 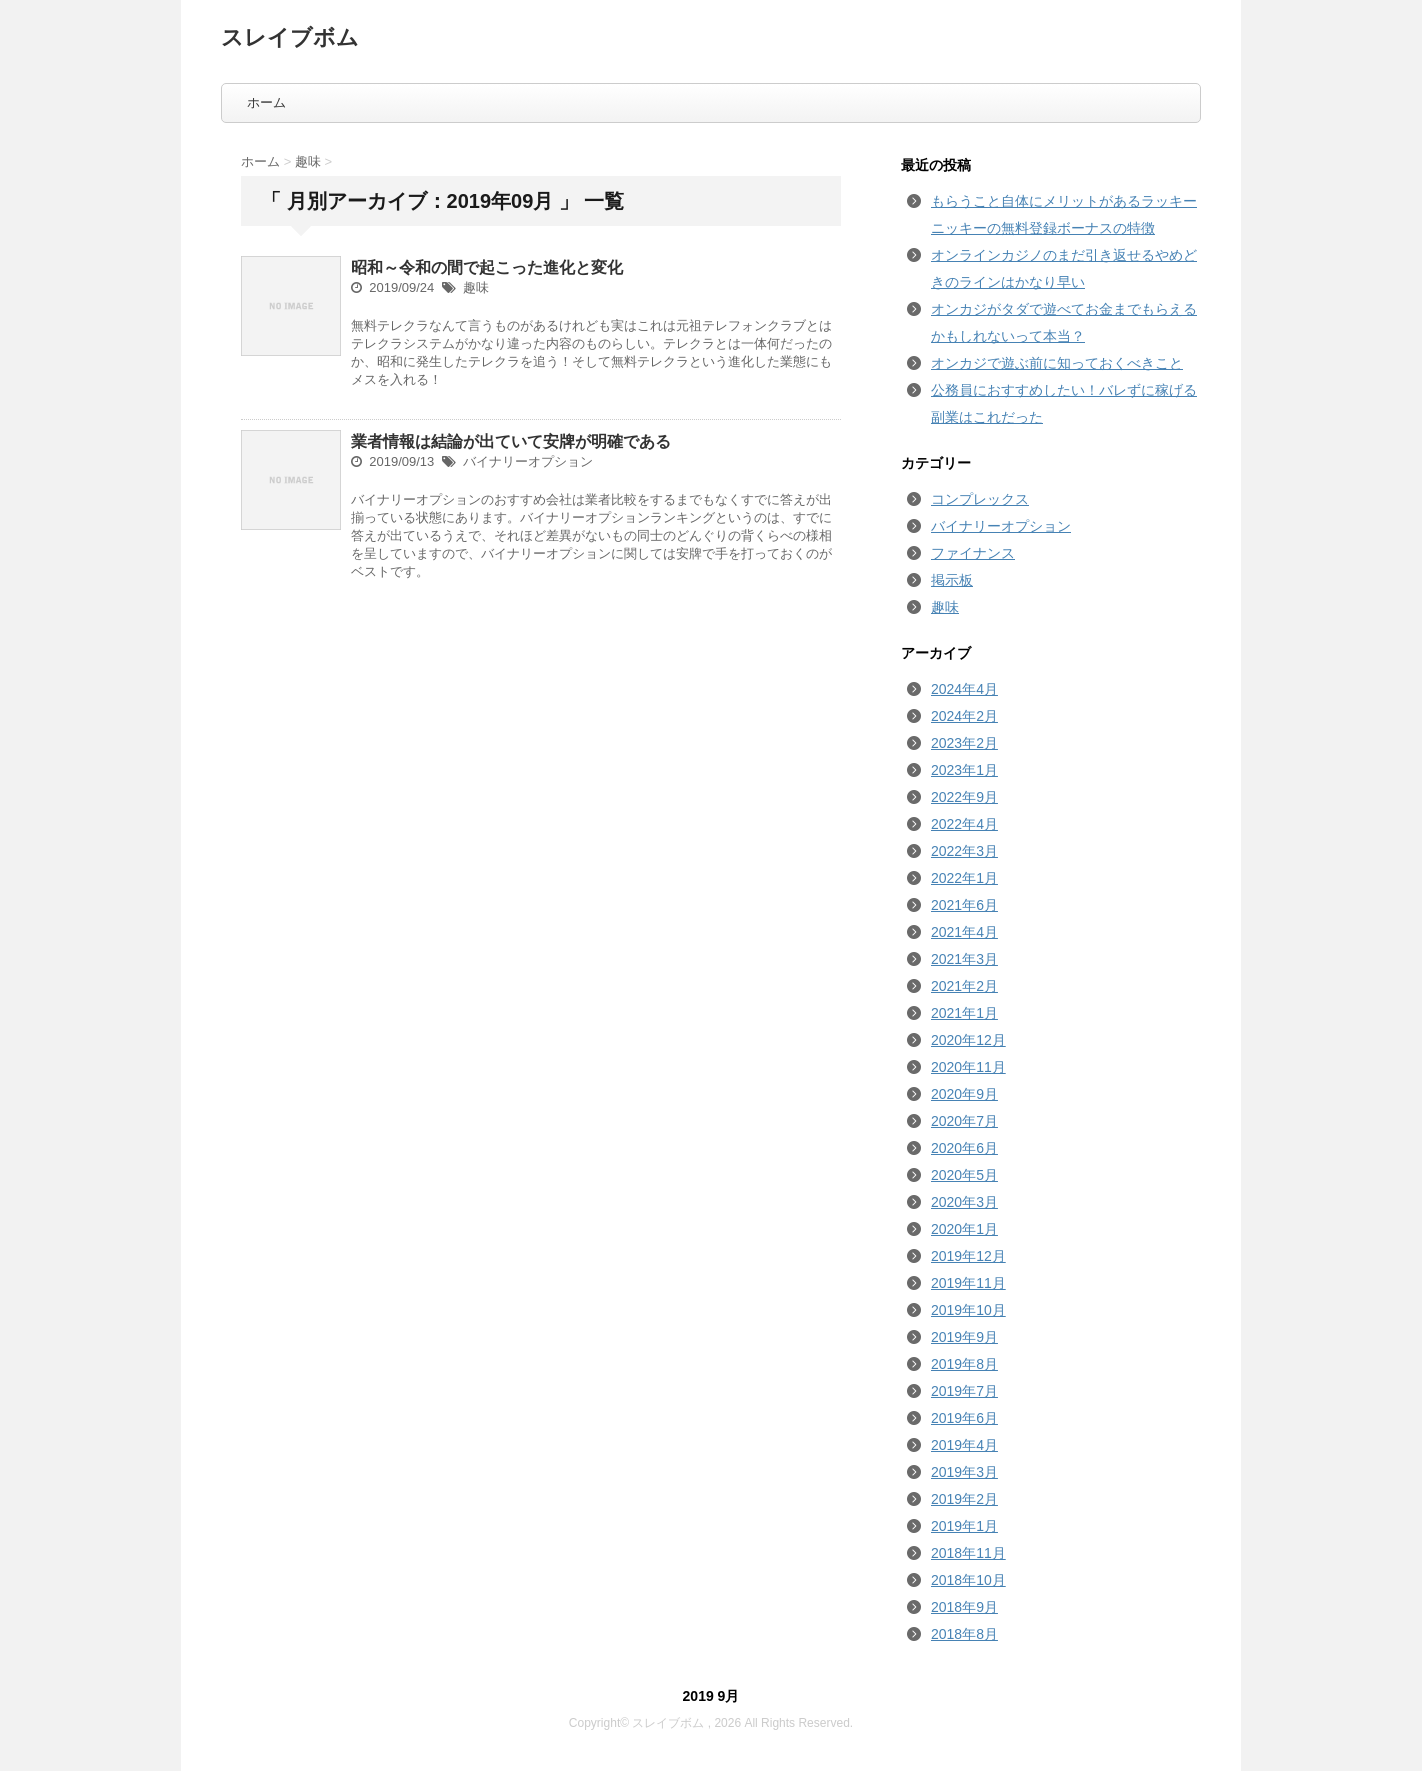 I want to click on 2018年10月, so click(x=968, y=1580).